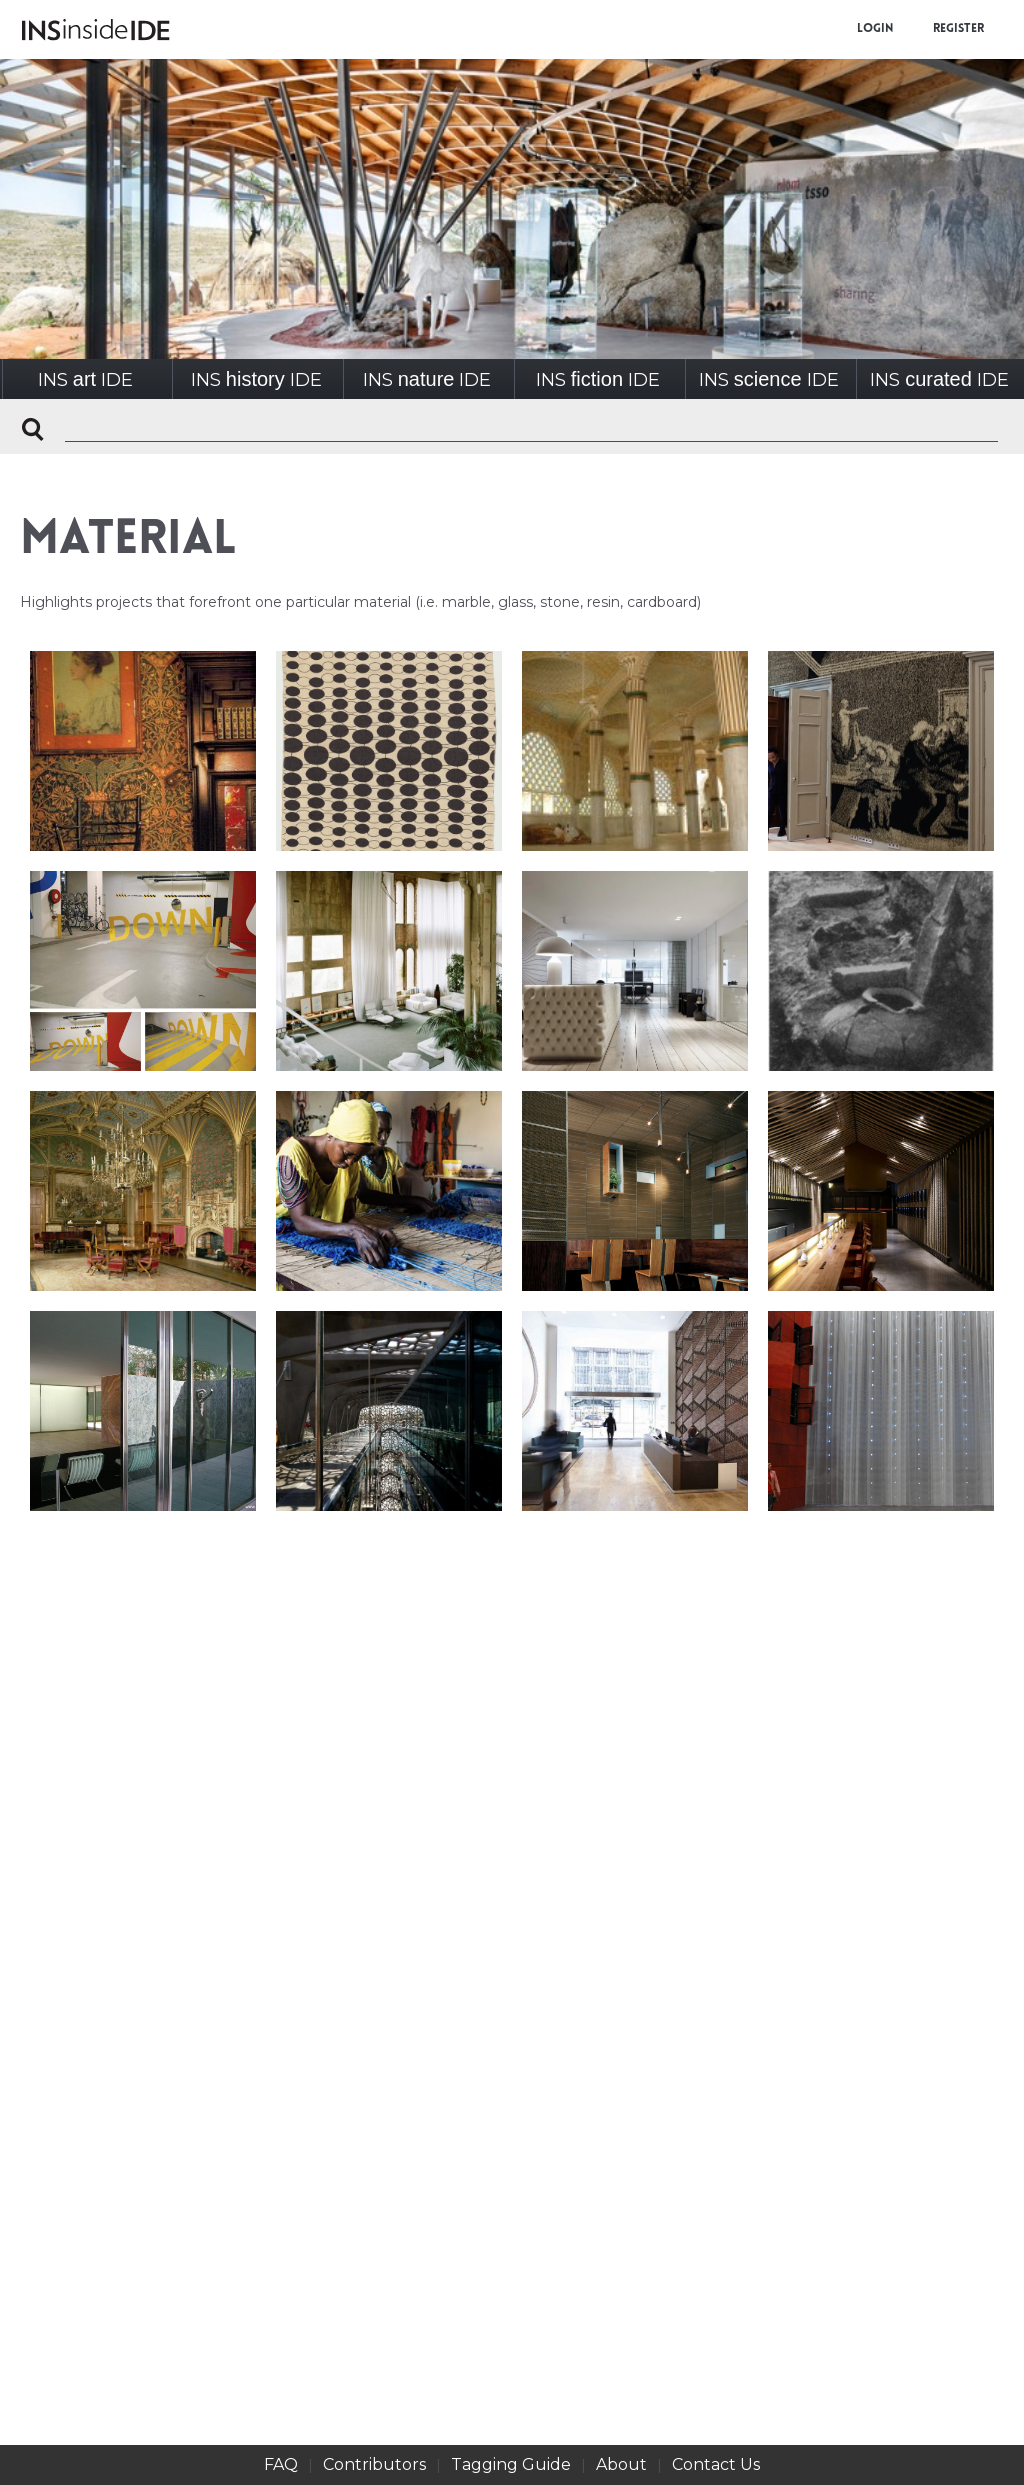 The width and height of the screenshot is (1024, 2485). What do you see at coordinates (511, 2464) in the screenshot?
I see `Tagging Guide` at bounding box center [511, 2464].